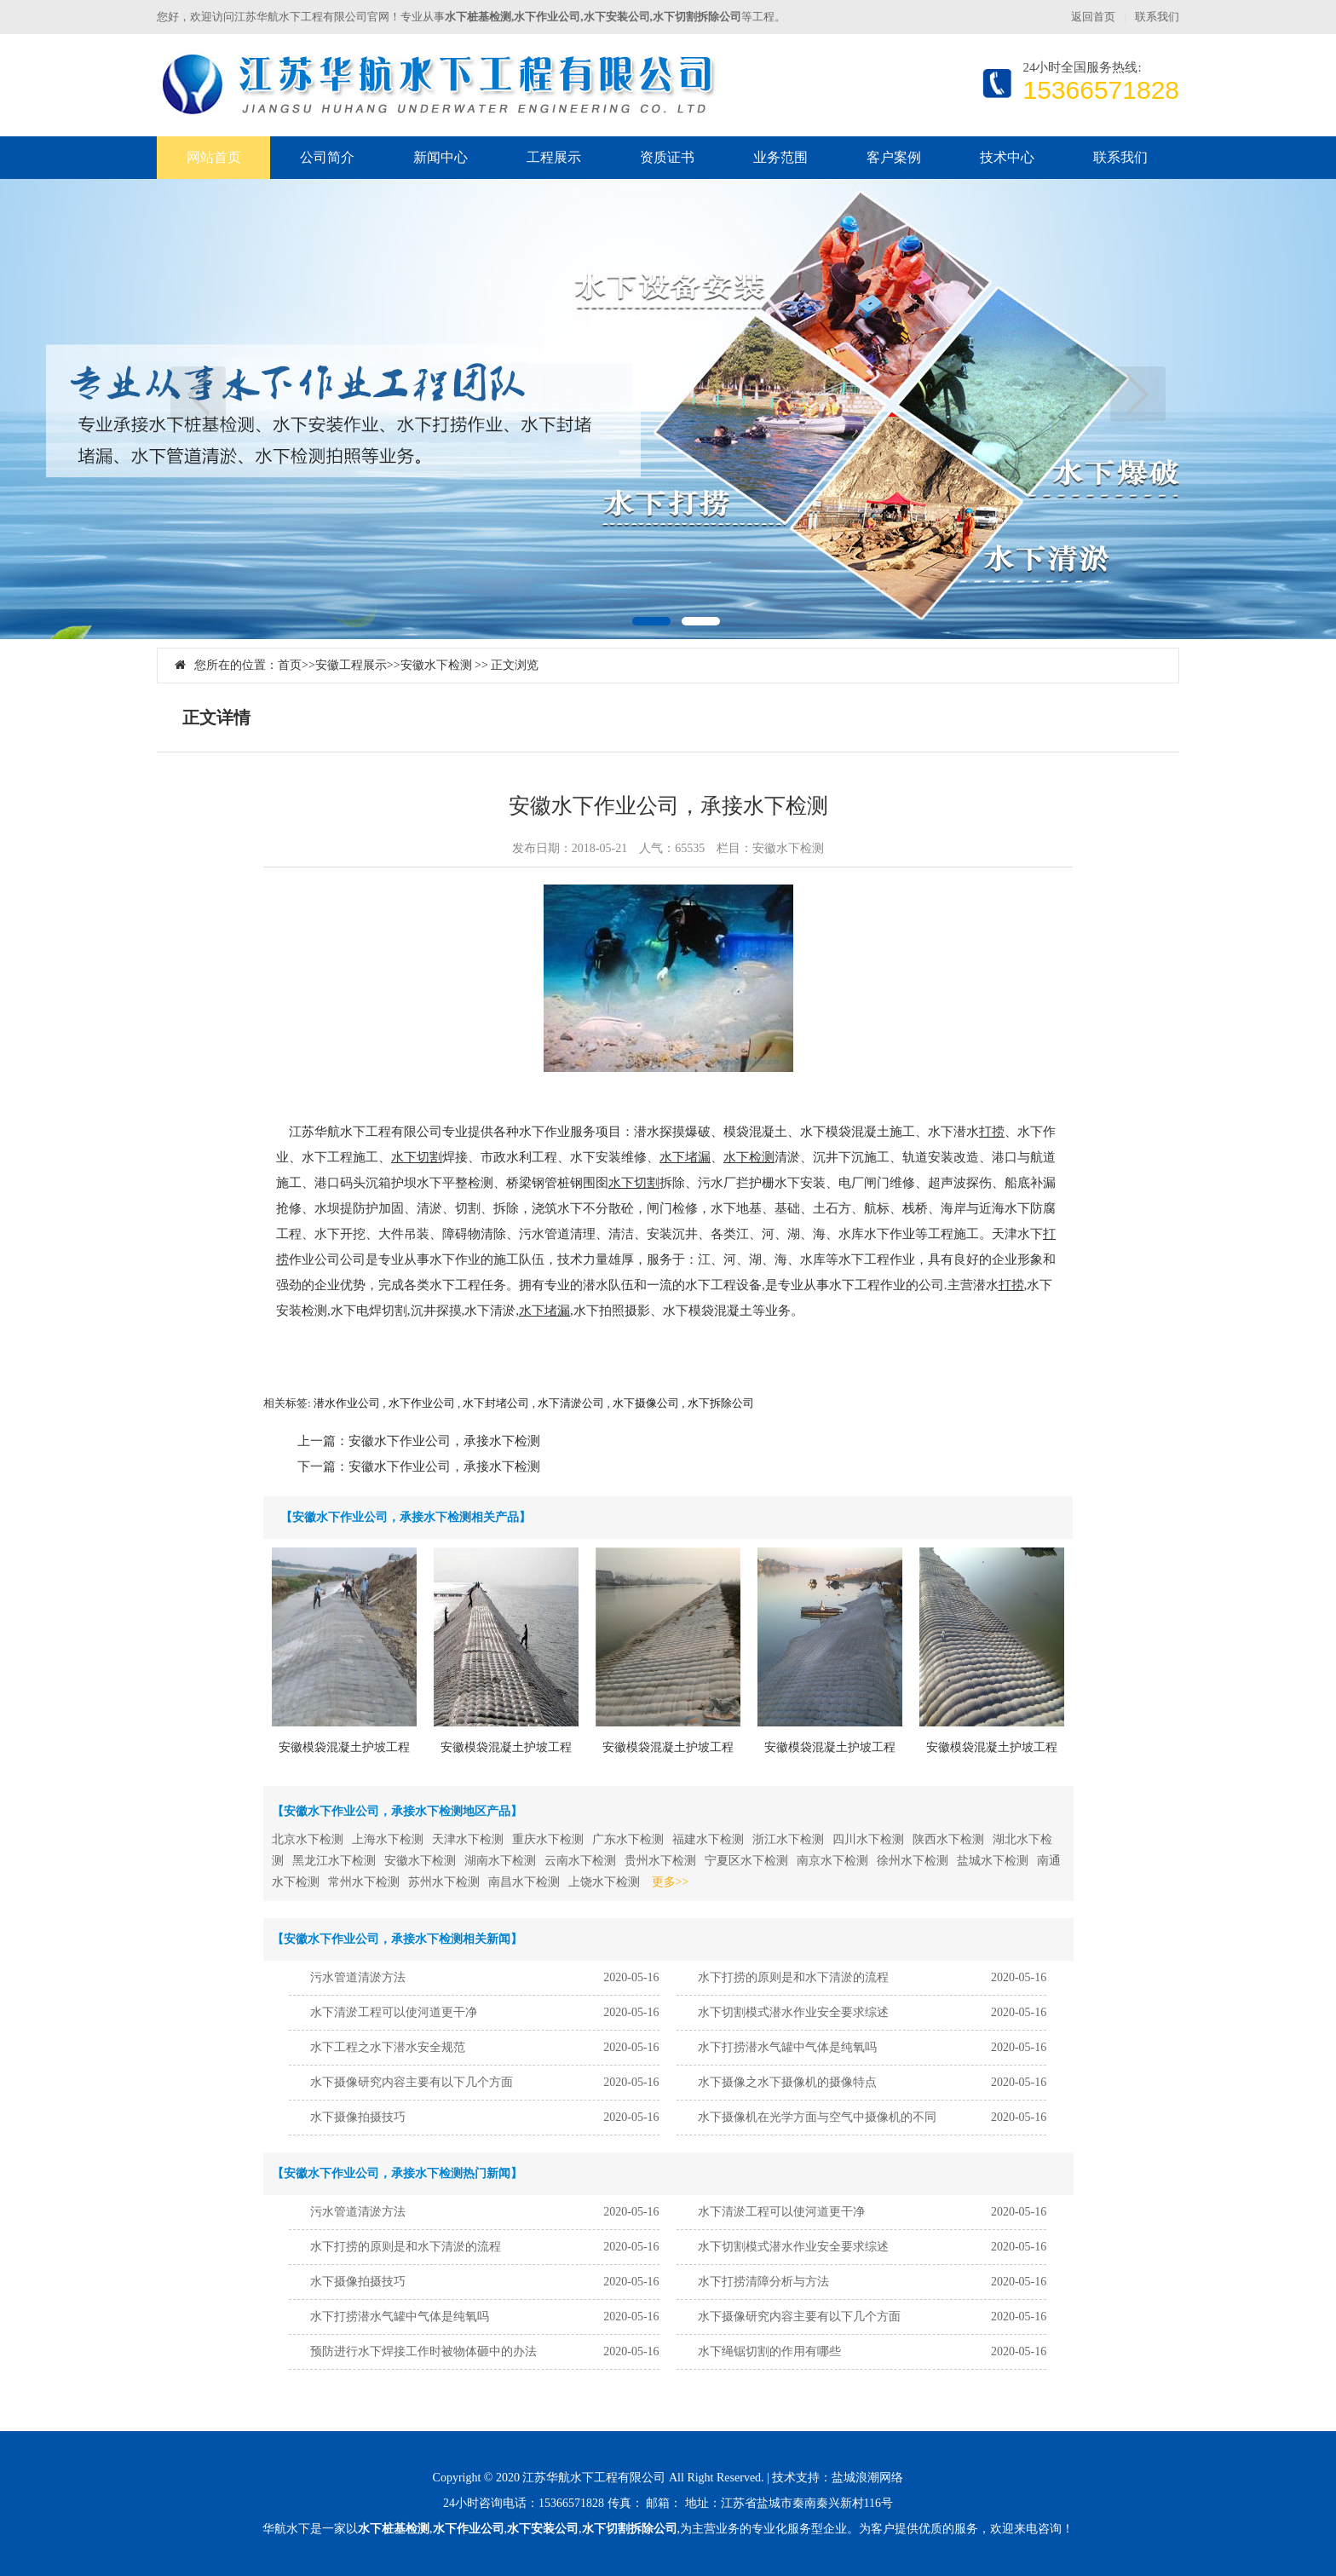 The height and width of the screenshot is (2576, 1336). What do you see at coordinates (500, 1860) in the screenshot?
I see `湖南水下检测` at bounding box center [500, 1860].